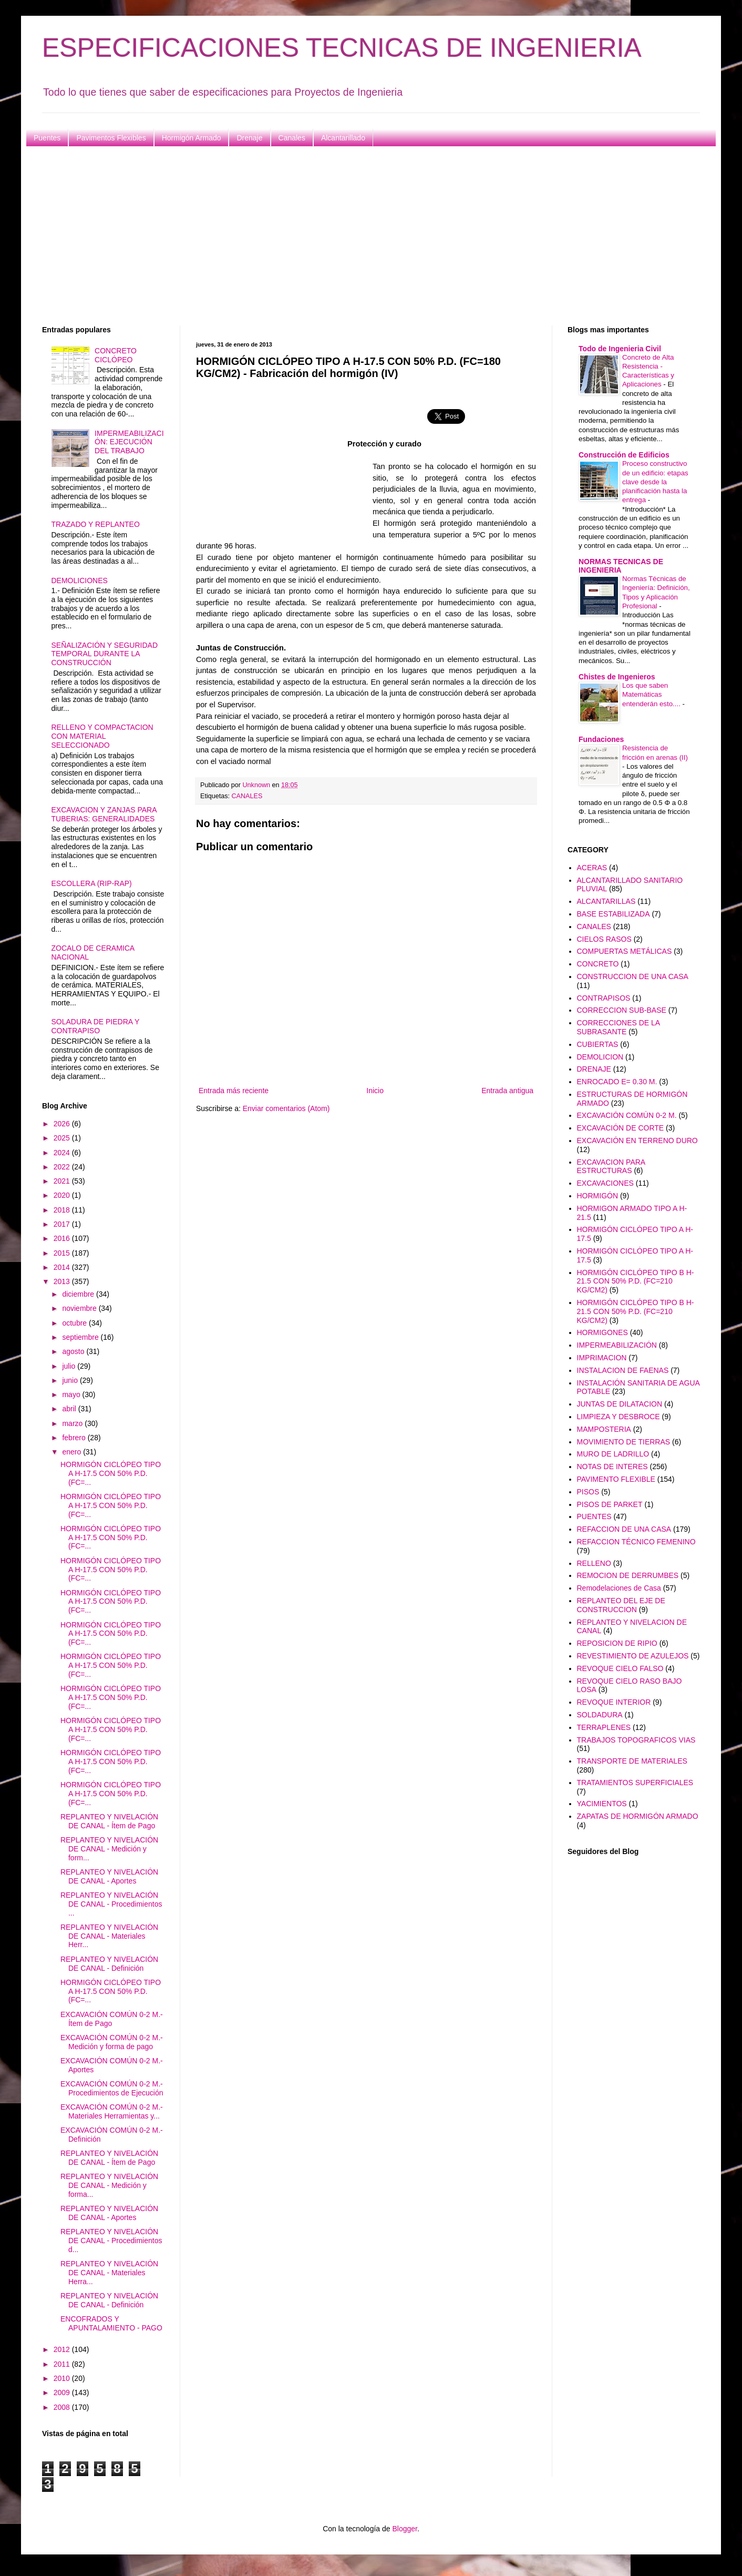 This screenshot has width=742, height=2576. What do you see at coordinates (63, 2364) in the screenshot?
I see `2011` at bounding box center [63, 2364].